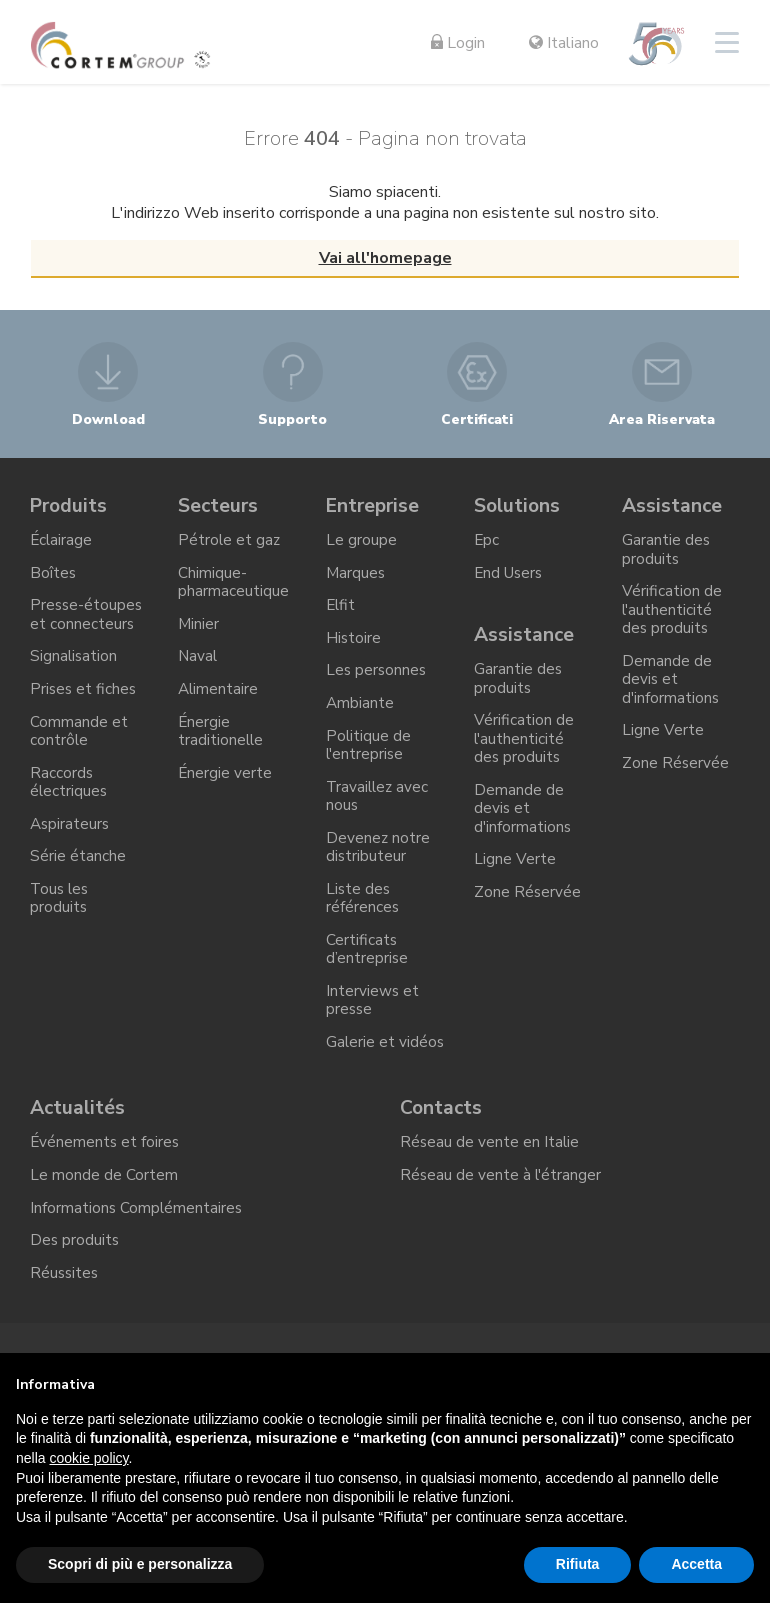 The height and width of the screenshot is (1603, 770). I want to click on Liste des références, so click(363, 919).